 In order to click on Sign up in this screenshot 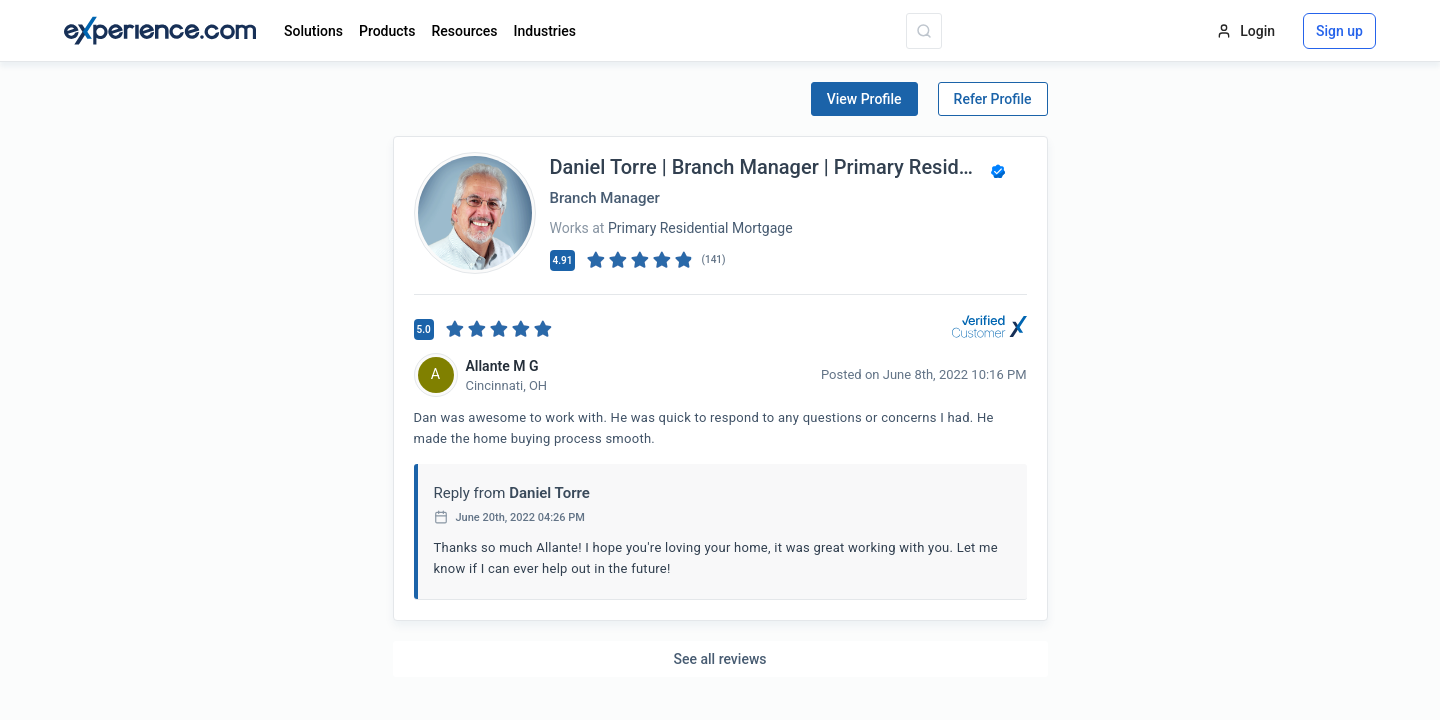, I will do `click(1339, 31)`.